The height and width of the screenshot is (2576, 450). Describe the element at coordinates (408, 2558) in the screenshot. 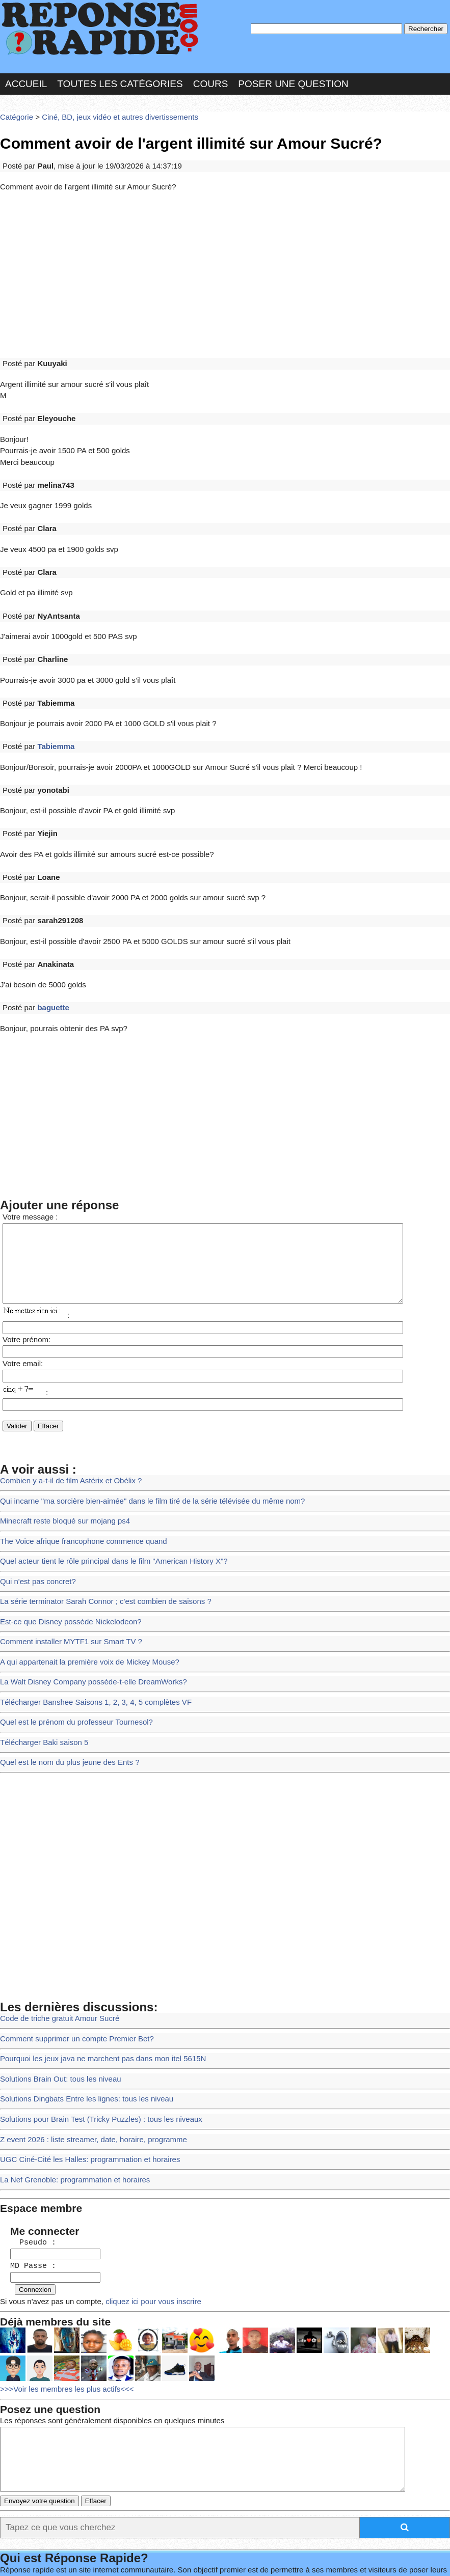

I see `PLUS` at that location.